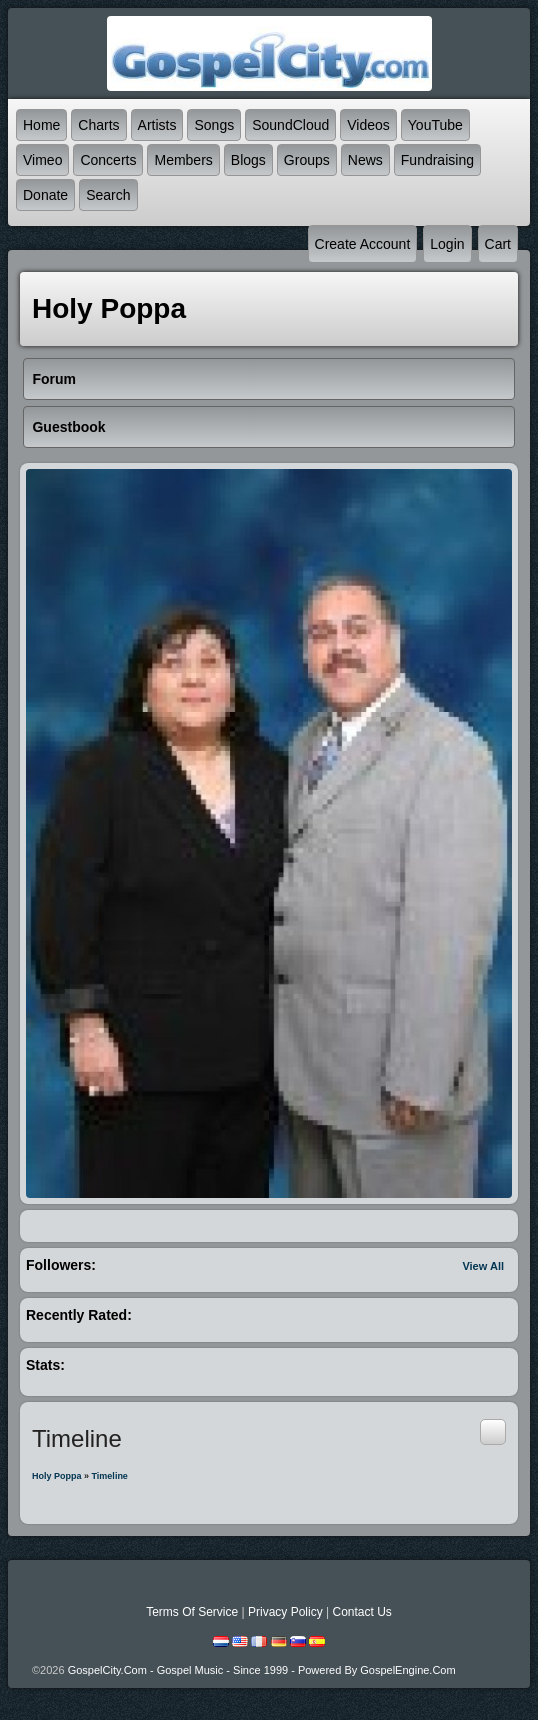 This screenshot has width=538, height=1720. I want to click on View All, so click(483, 1266).